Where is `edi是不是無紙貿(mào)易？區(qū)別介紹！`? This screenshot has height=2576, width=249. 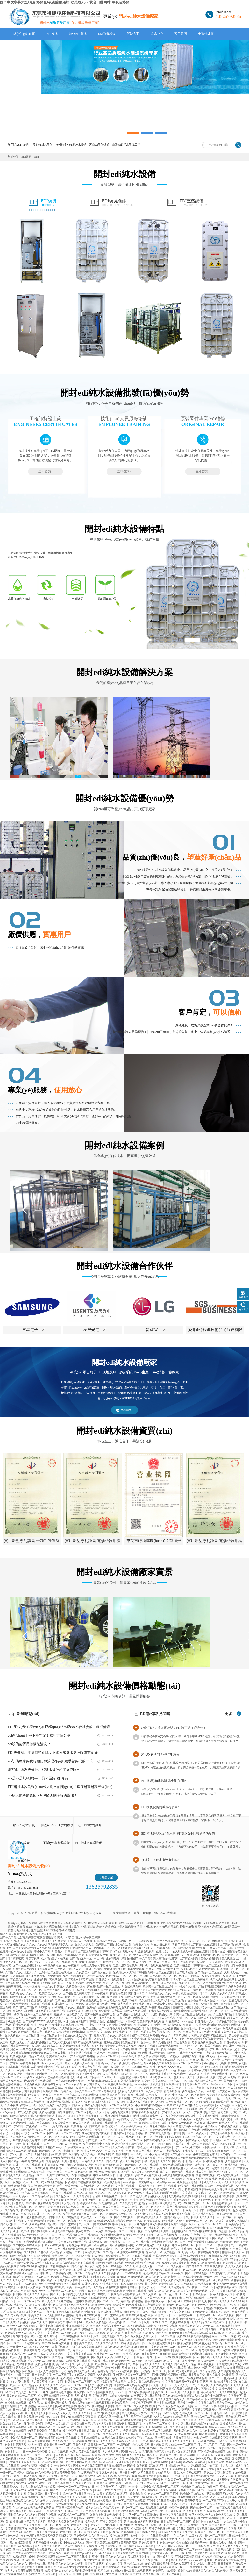 edi是不是無紙貿(mào)易？區(qū)別介紹！ is located at coordinates (40, 1778).